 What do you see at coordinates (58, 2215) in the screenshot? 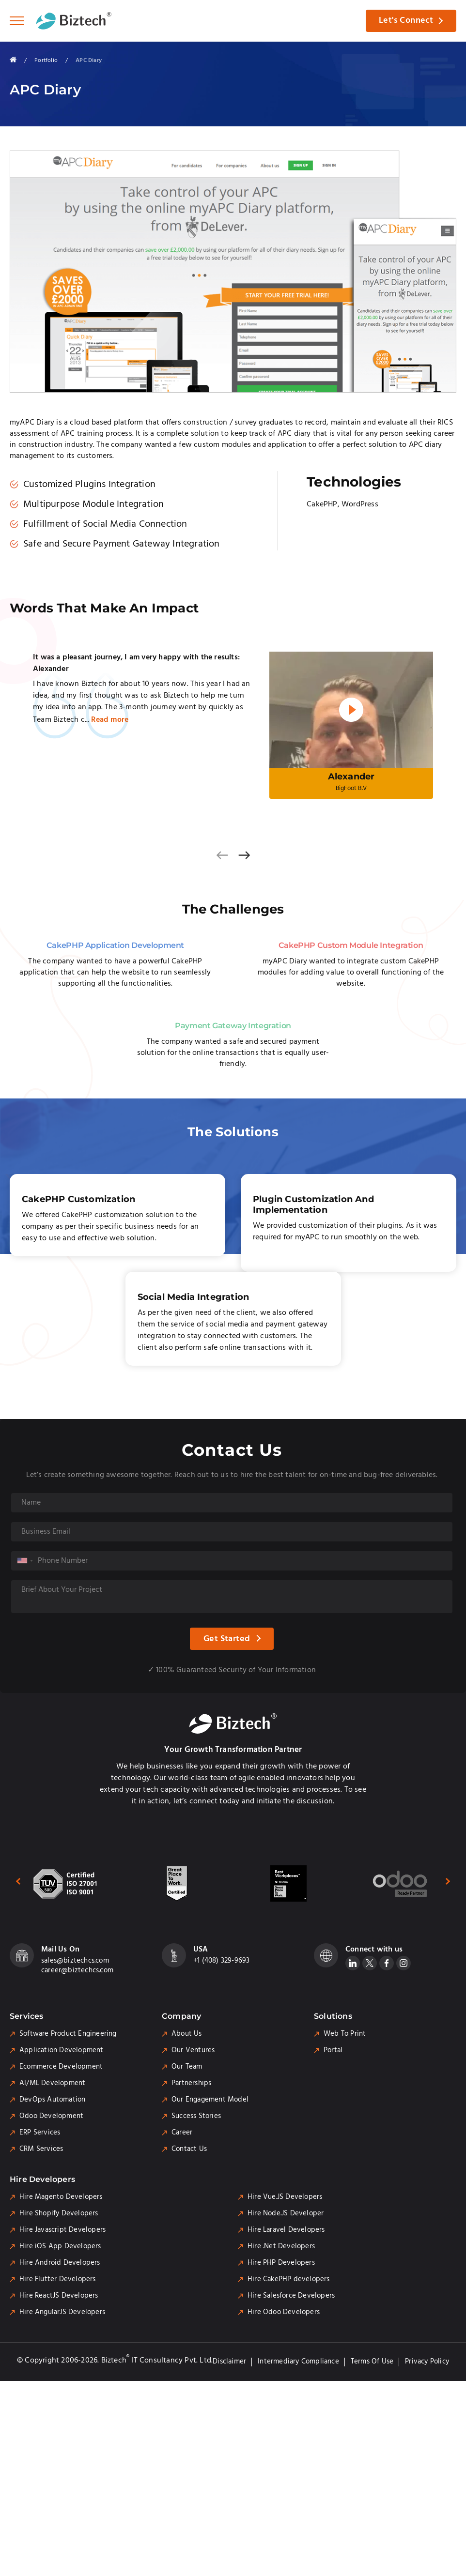
I see `Hire Shopify Developers` at bounding box center [58, 2215].